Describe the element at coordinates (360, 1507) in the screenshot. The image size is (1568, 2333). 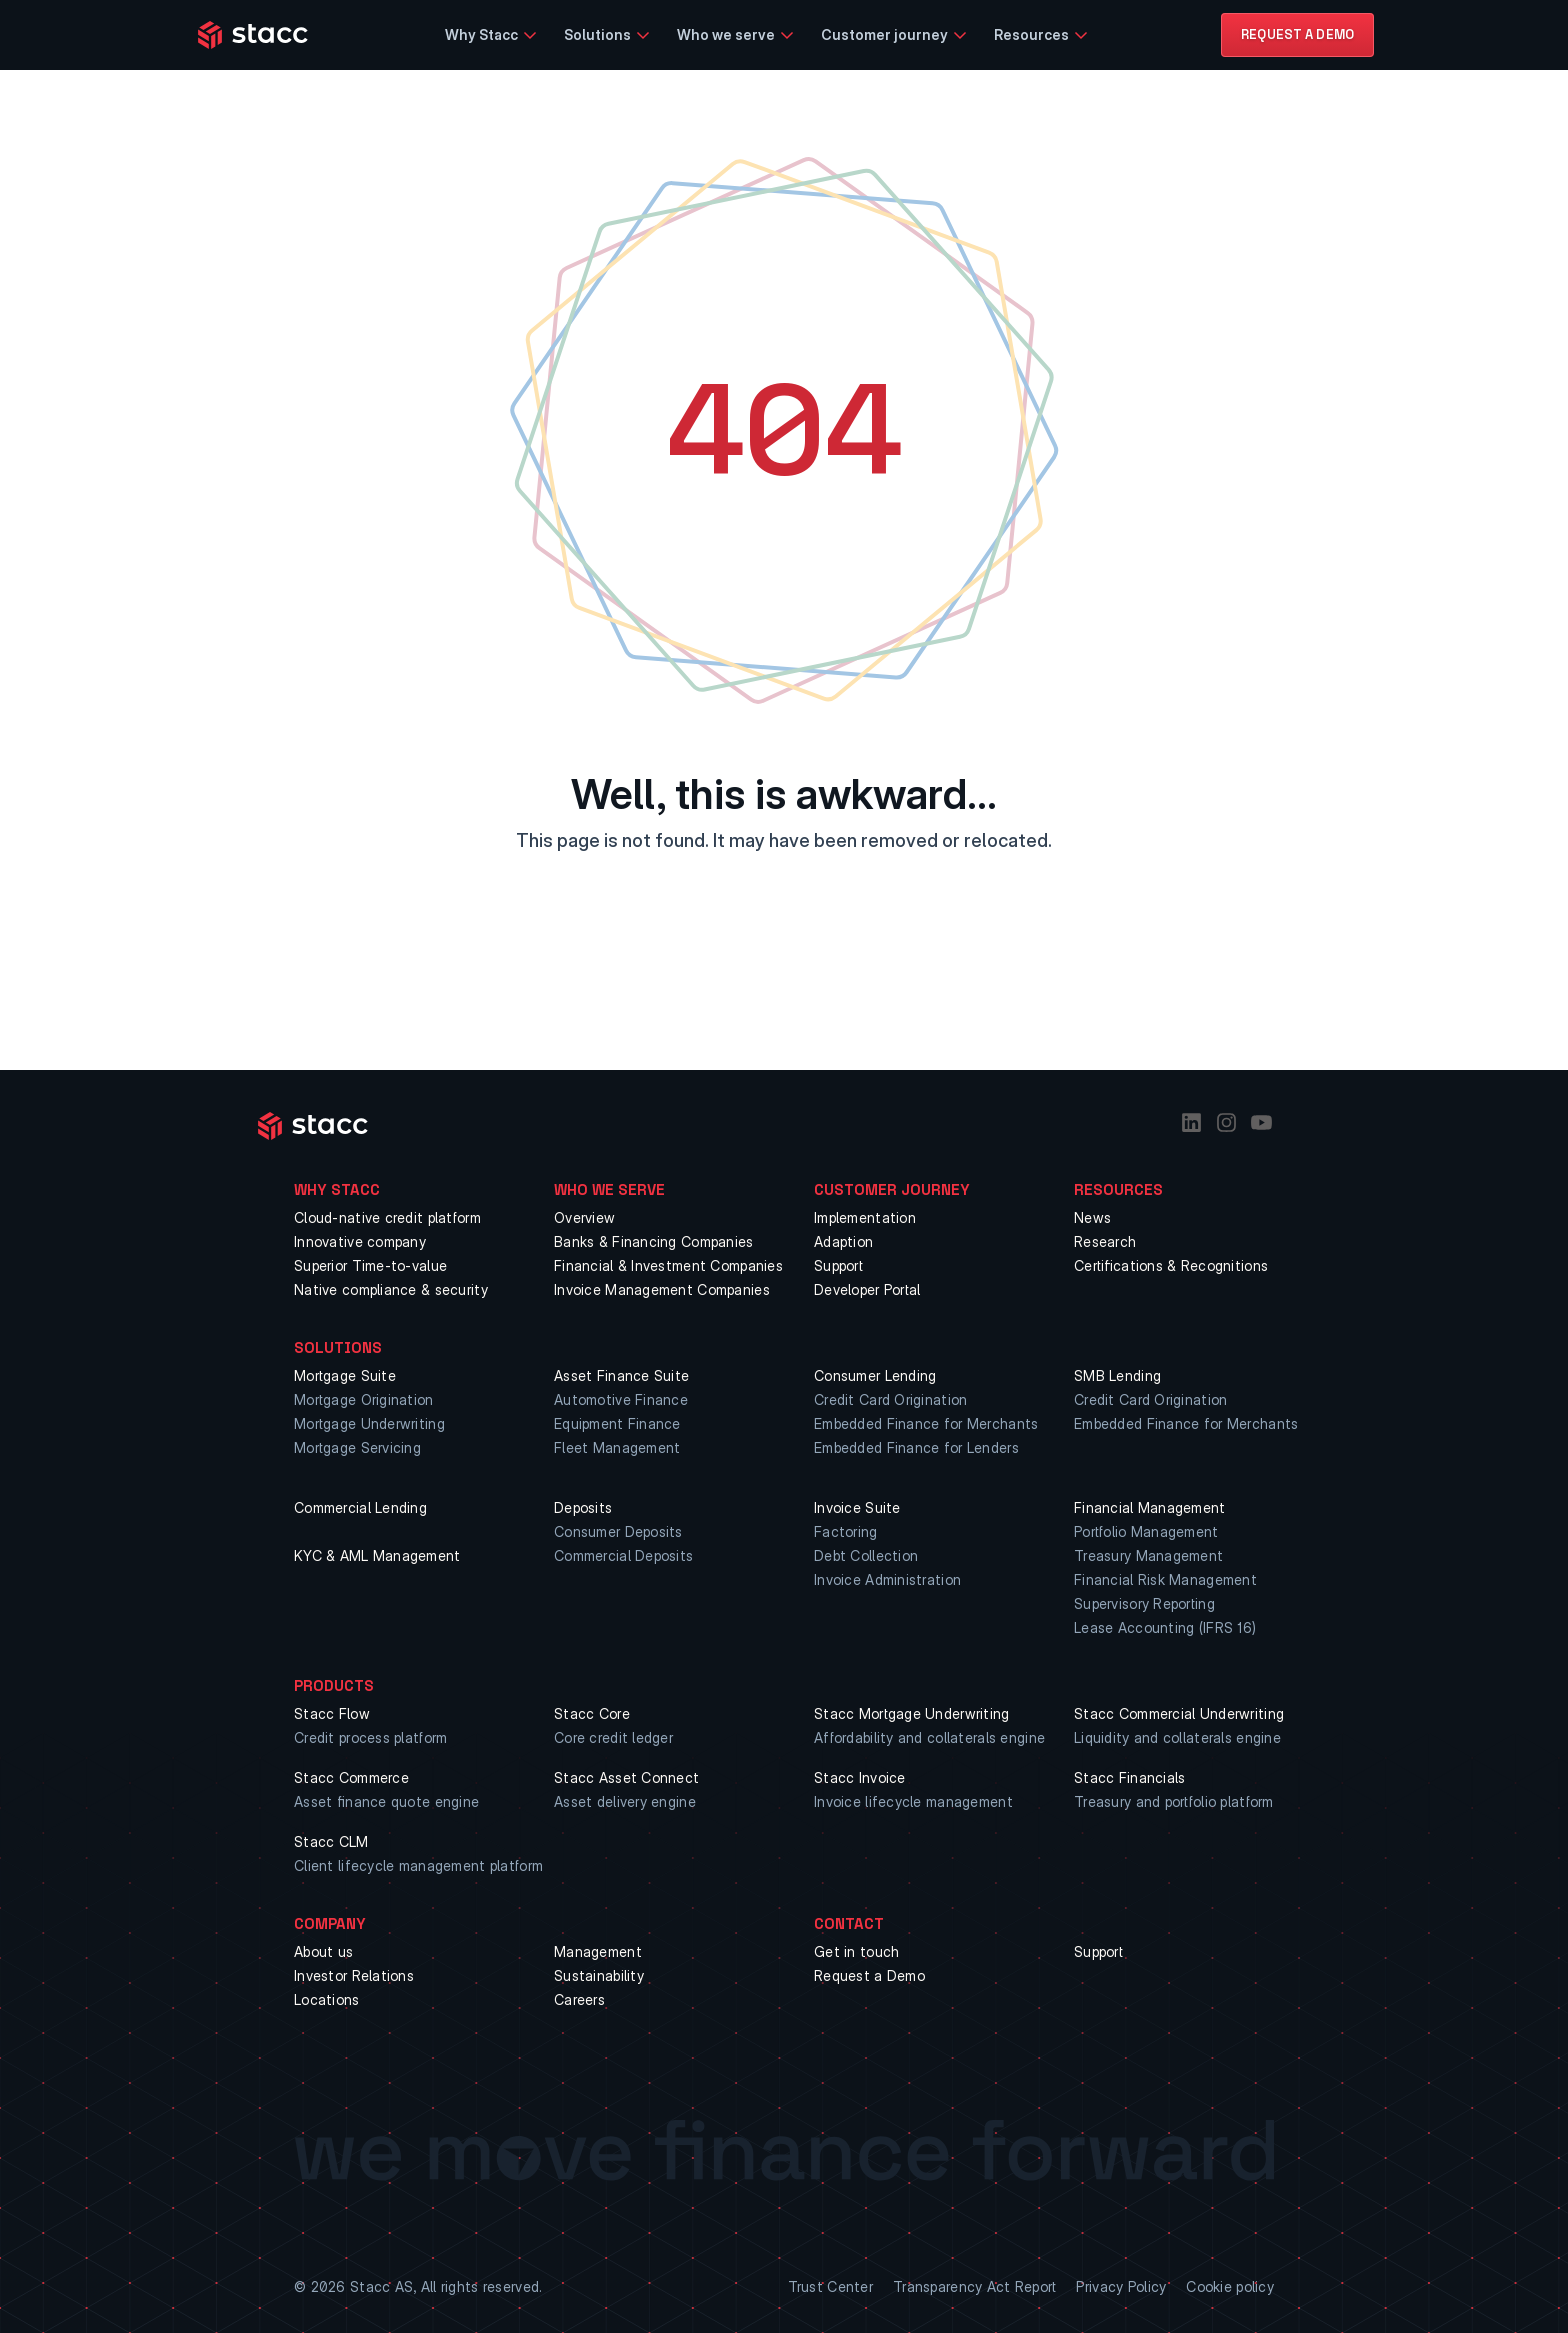
I see `Commercial Lending` at that location.